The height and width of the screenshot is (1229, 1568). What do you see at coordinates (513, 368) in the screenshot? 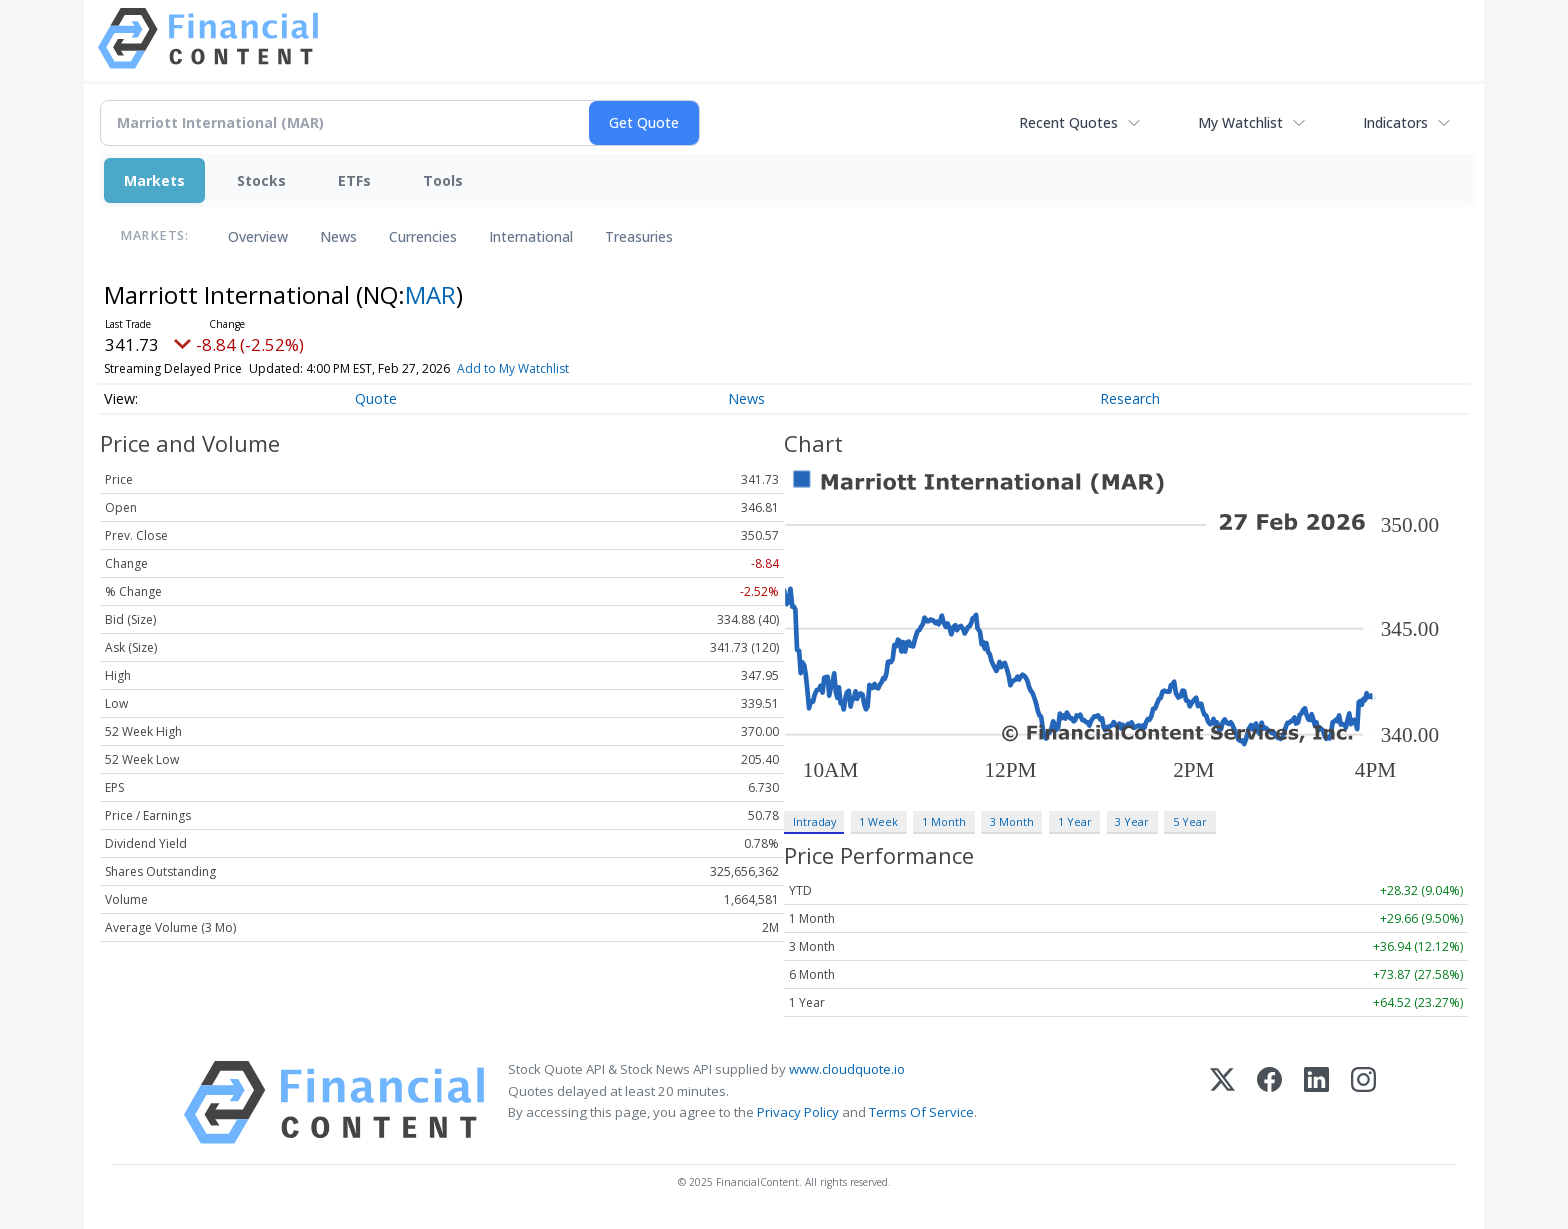
I see `Add to My Watchlist` at bounding box center [513, 368].